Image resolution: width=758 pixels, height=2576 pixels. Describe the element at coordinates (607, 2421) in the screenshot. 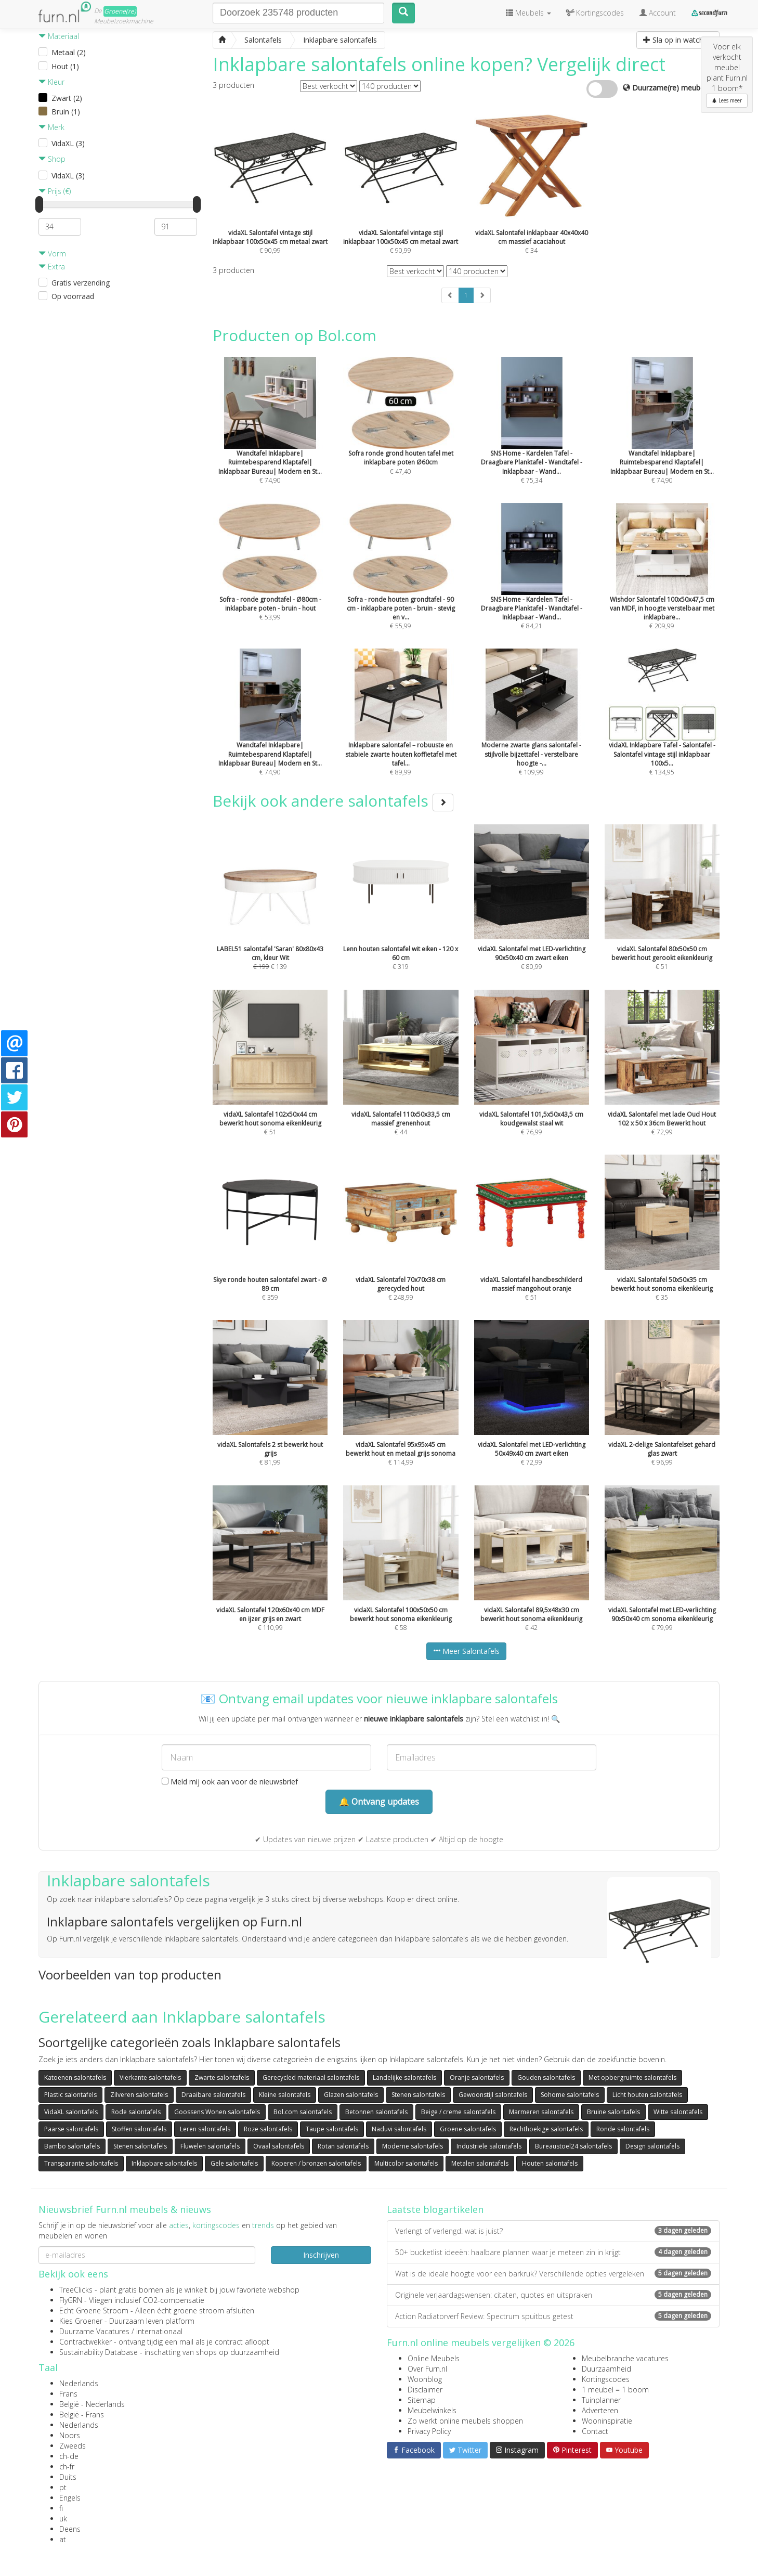

I see `Wooninspiratie` at that location.